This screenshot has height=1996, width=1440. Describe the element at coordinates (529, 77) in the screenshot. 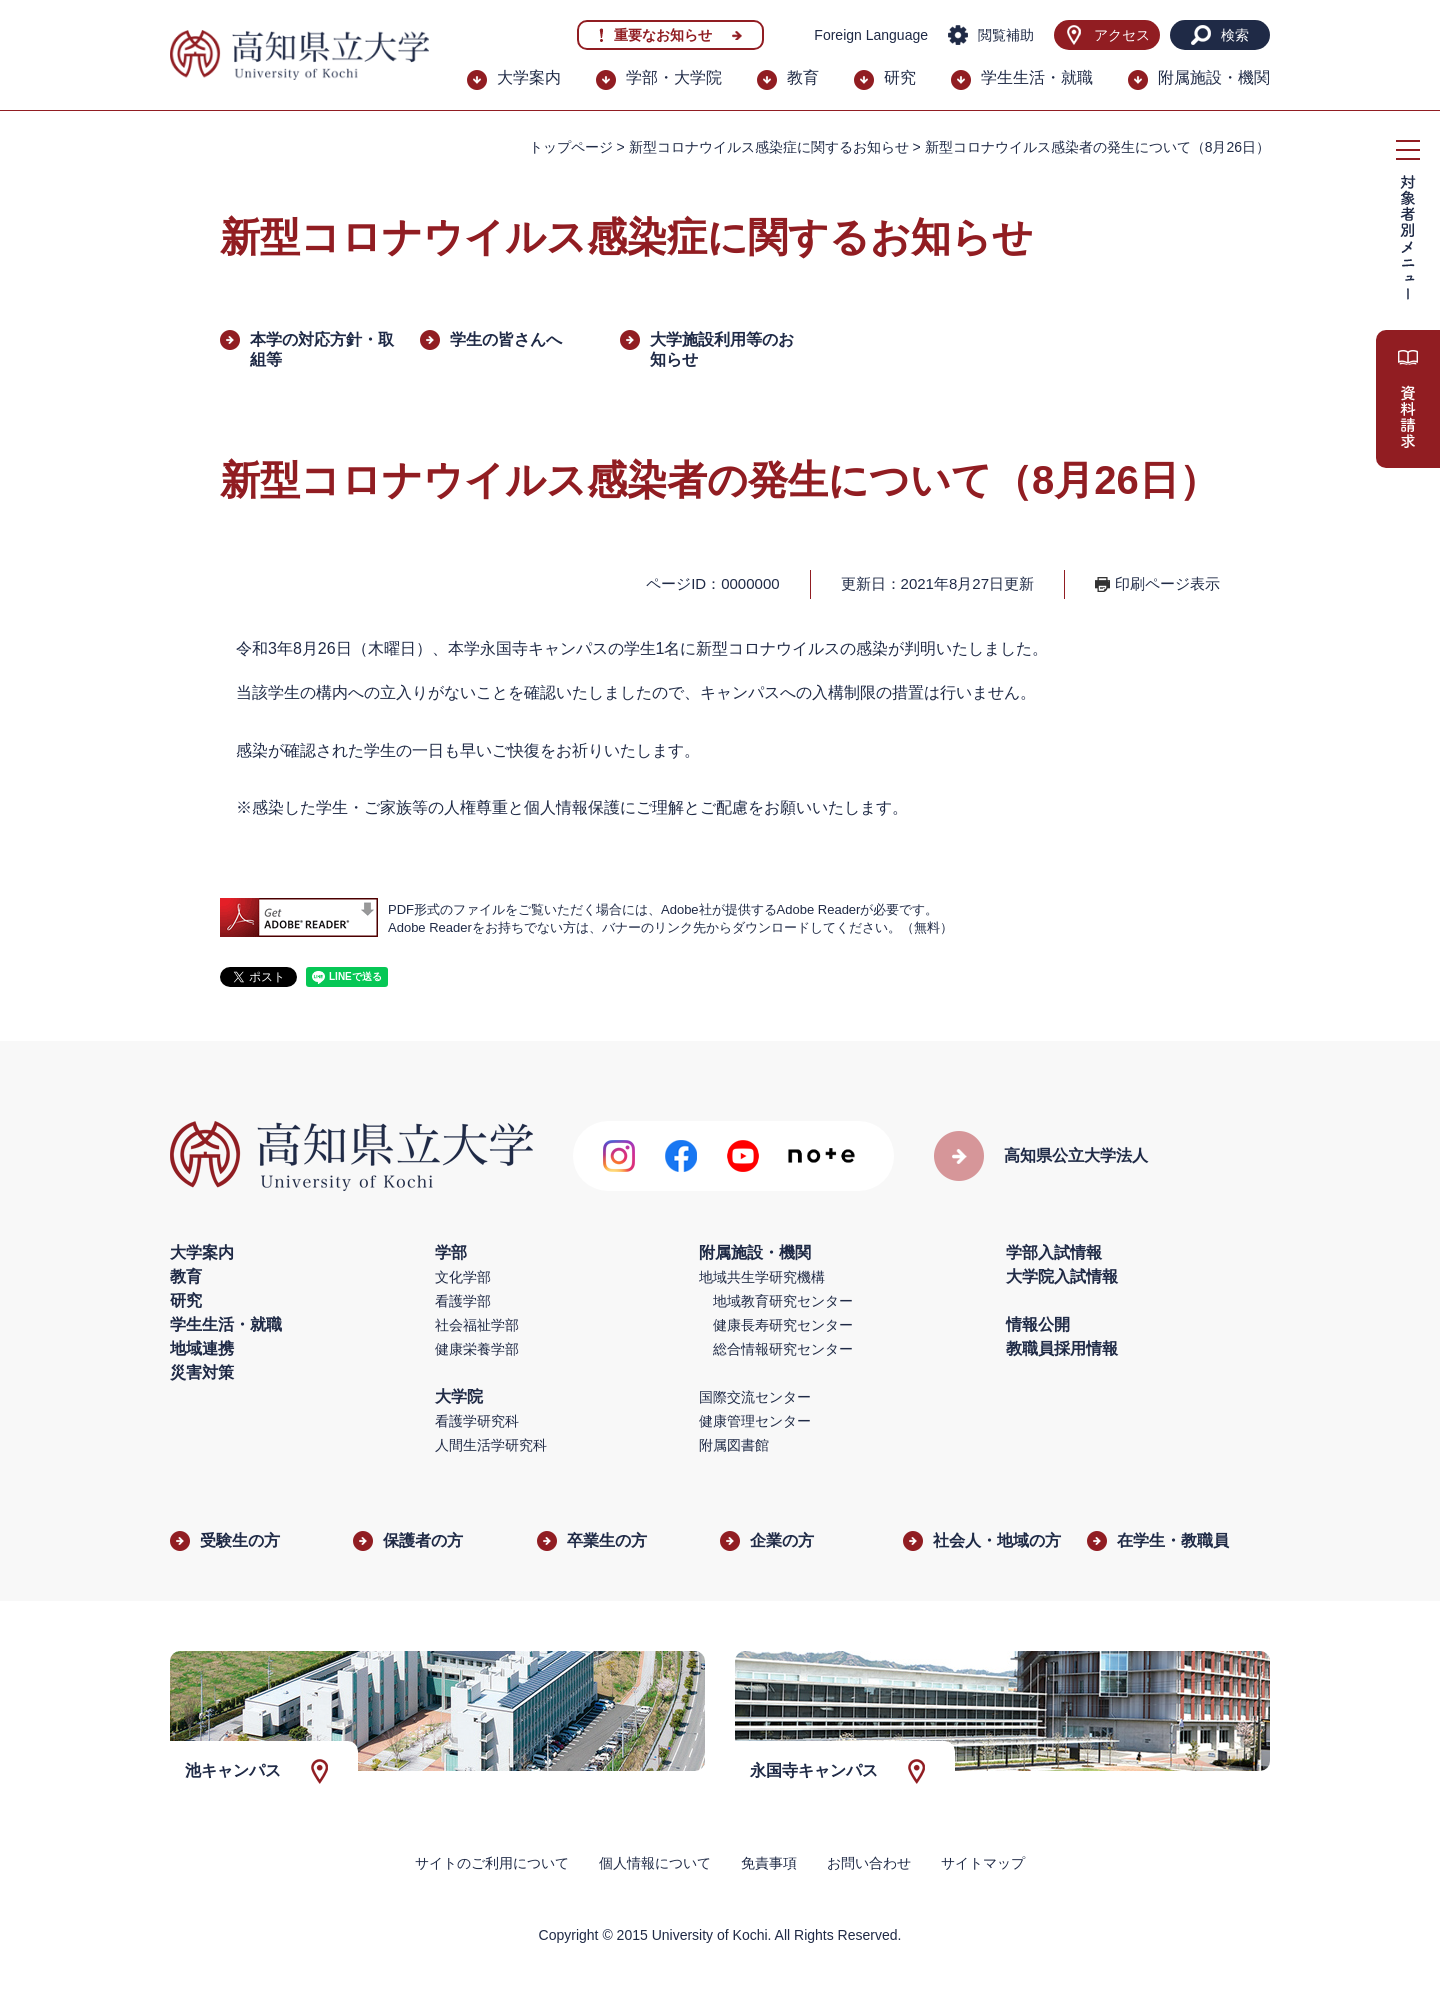

I see `大学案内` at that location.